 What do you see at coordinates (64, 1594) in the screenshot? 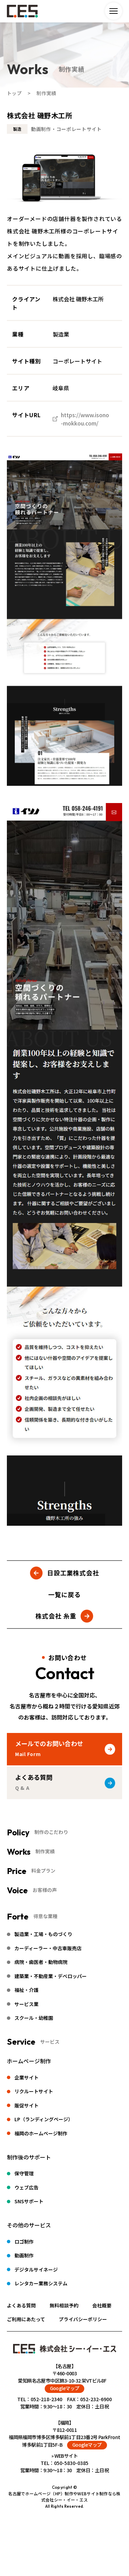
I see `一覧に戻る` at bounding box center [64, 1594].